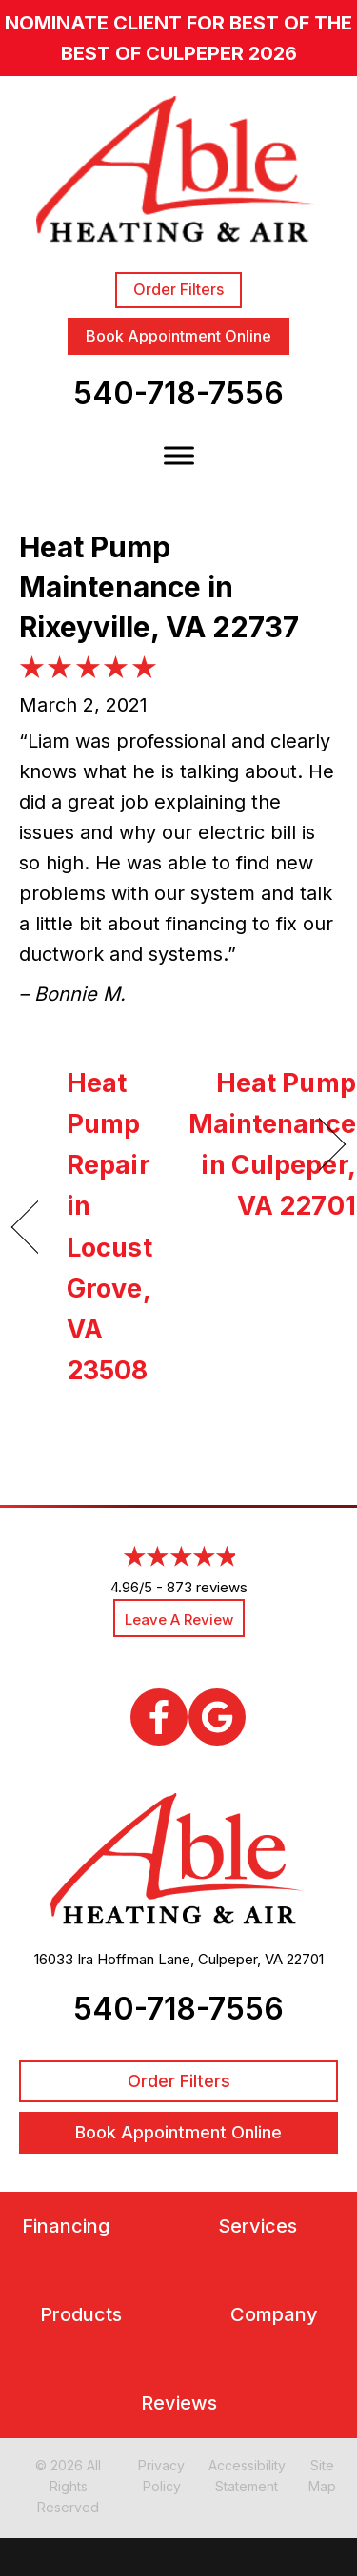 The image size is (357, 2576). What do you see at coordinates (65, 2226) in the screenshot?
I see `Financing` at bounding box center [65, 2226].